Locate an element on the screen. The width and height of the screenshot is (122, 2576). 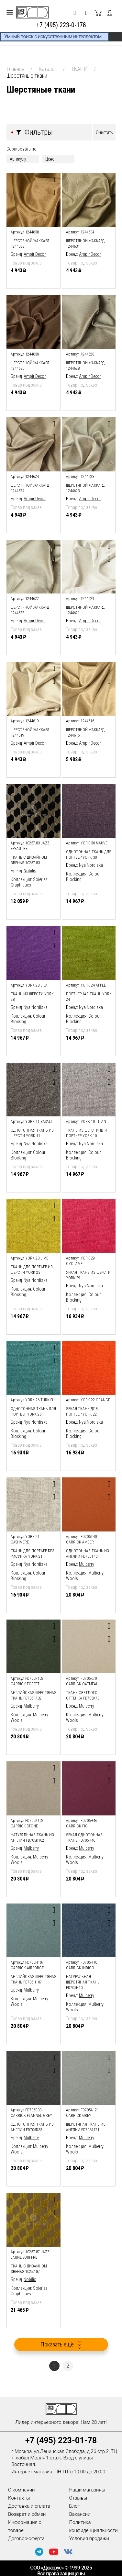
шерстяная ткань из англии FD705A121 is located at coordinates (85, 2127).